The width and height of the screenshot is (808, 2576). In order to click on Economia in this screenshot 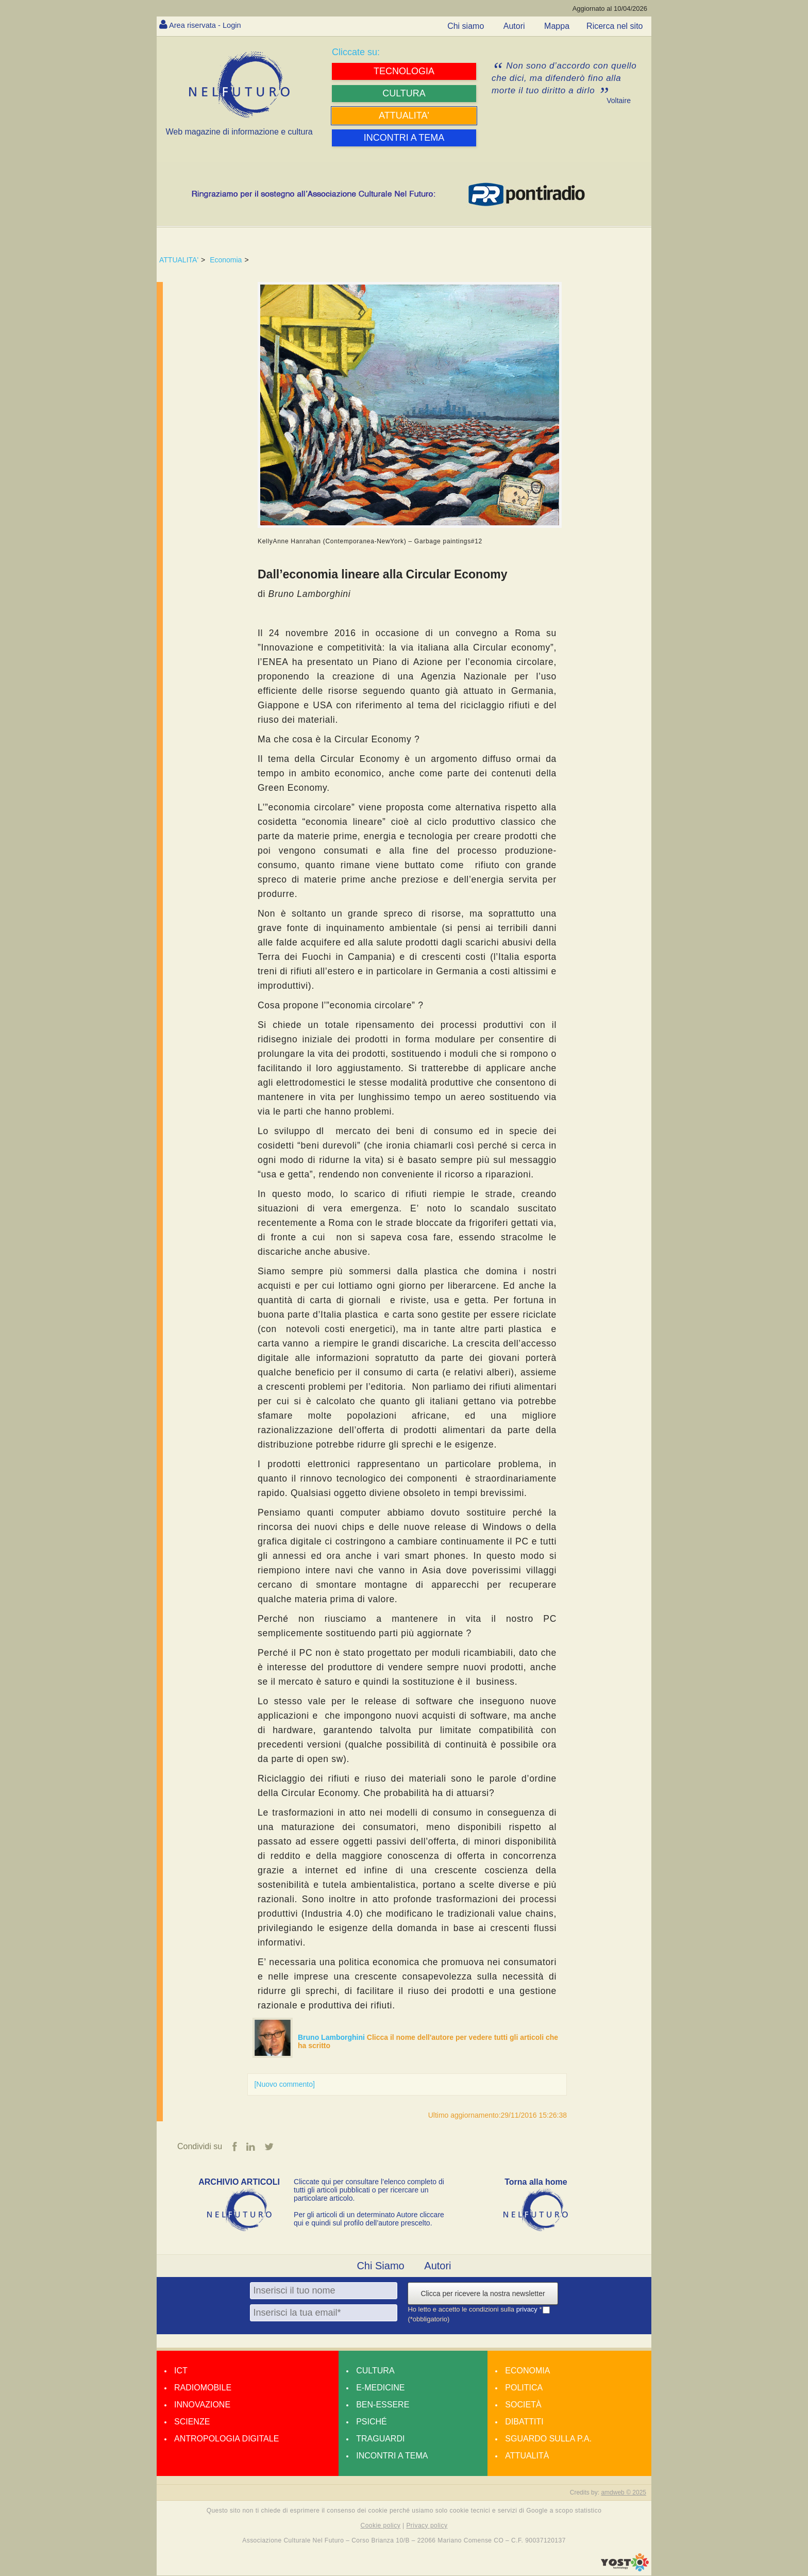, I will do `click(226, 260)`.